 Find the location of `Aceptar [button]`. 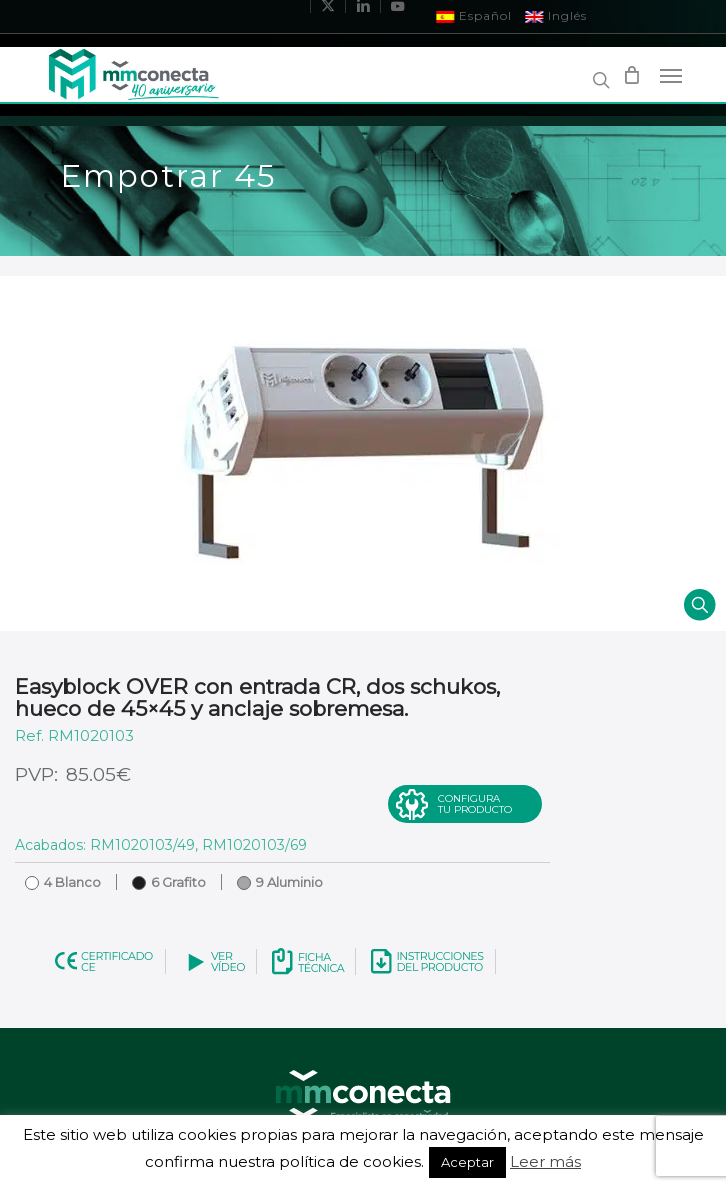

Aceptar [button] is located at coordinates (467, 1162).